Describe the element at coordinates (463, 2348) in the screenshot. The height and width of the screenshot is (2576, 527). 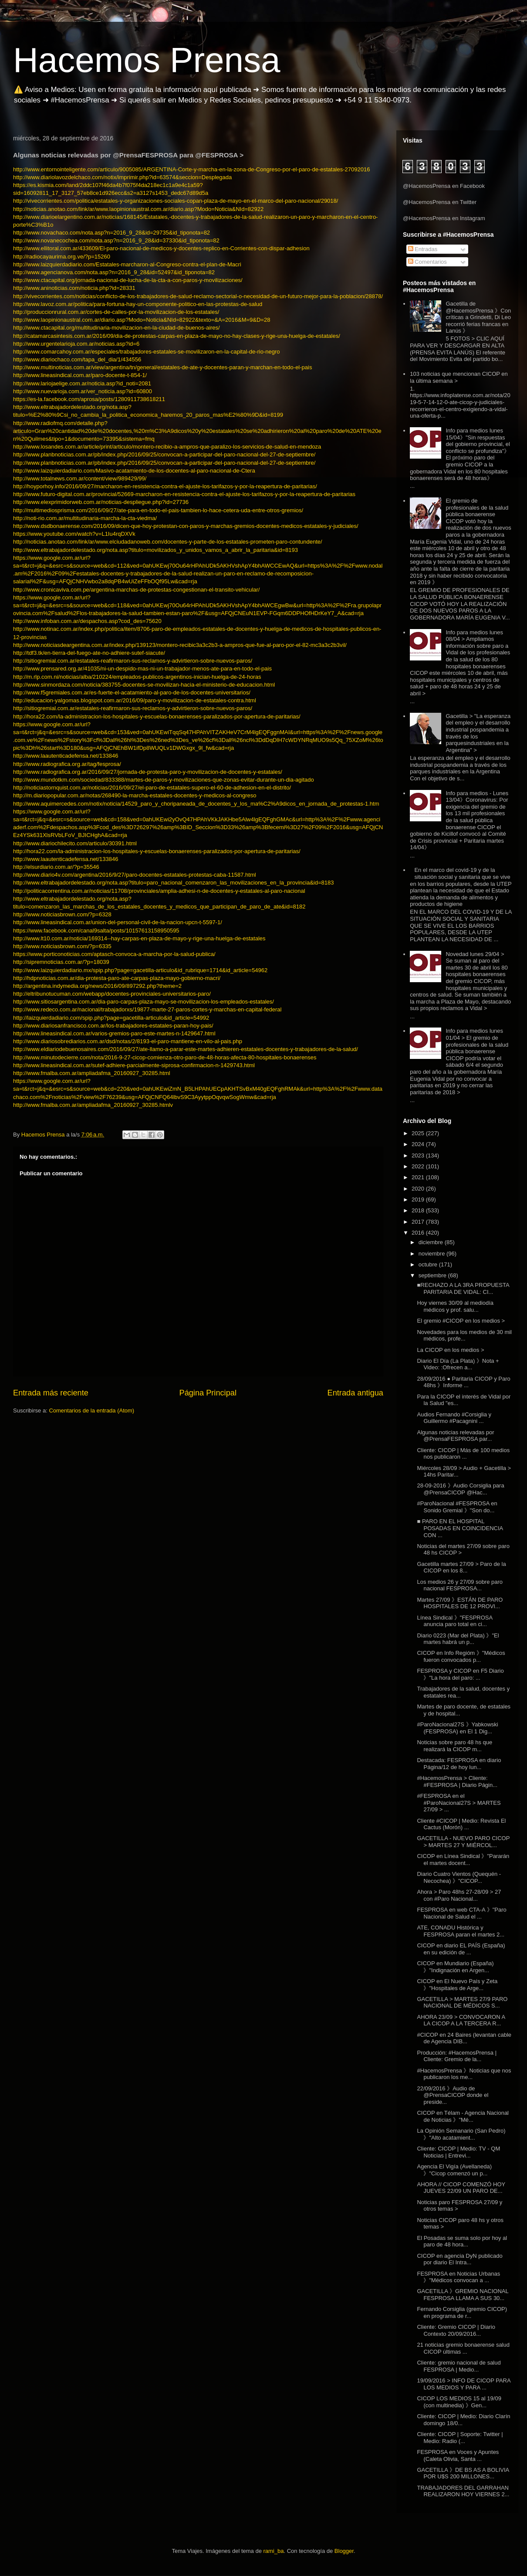
I see `21 noticias gremio bonaerense salud CICOP últimas ...` at that location.